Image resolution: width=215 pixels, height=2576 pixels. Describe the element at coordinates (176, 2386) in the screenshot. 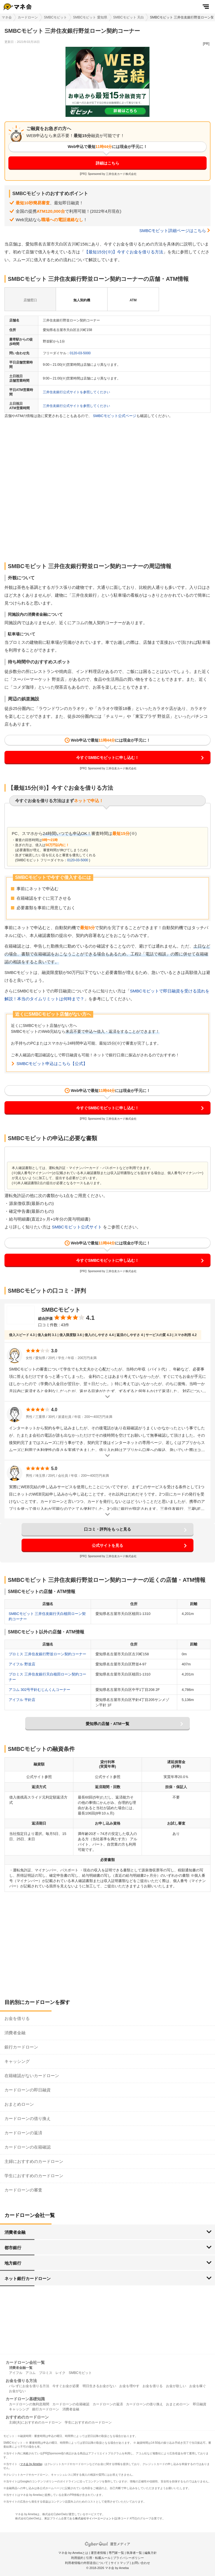

I see `お金が欲しい` at that location.